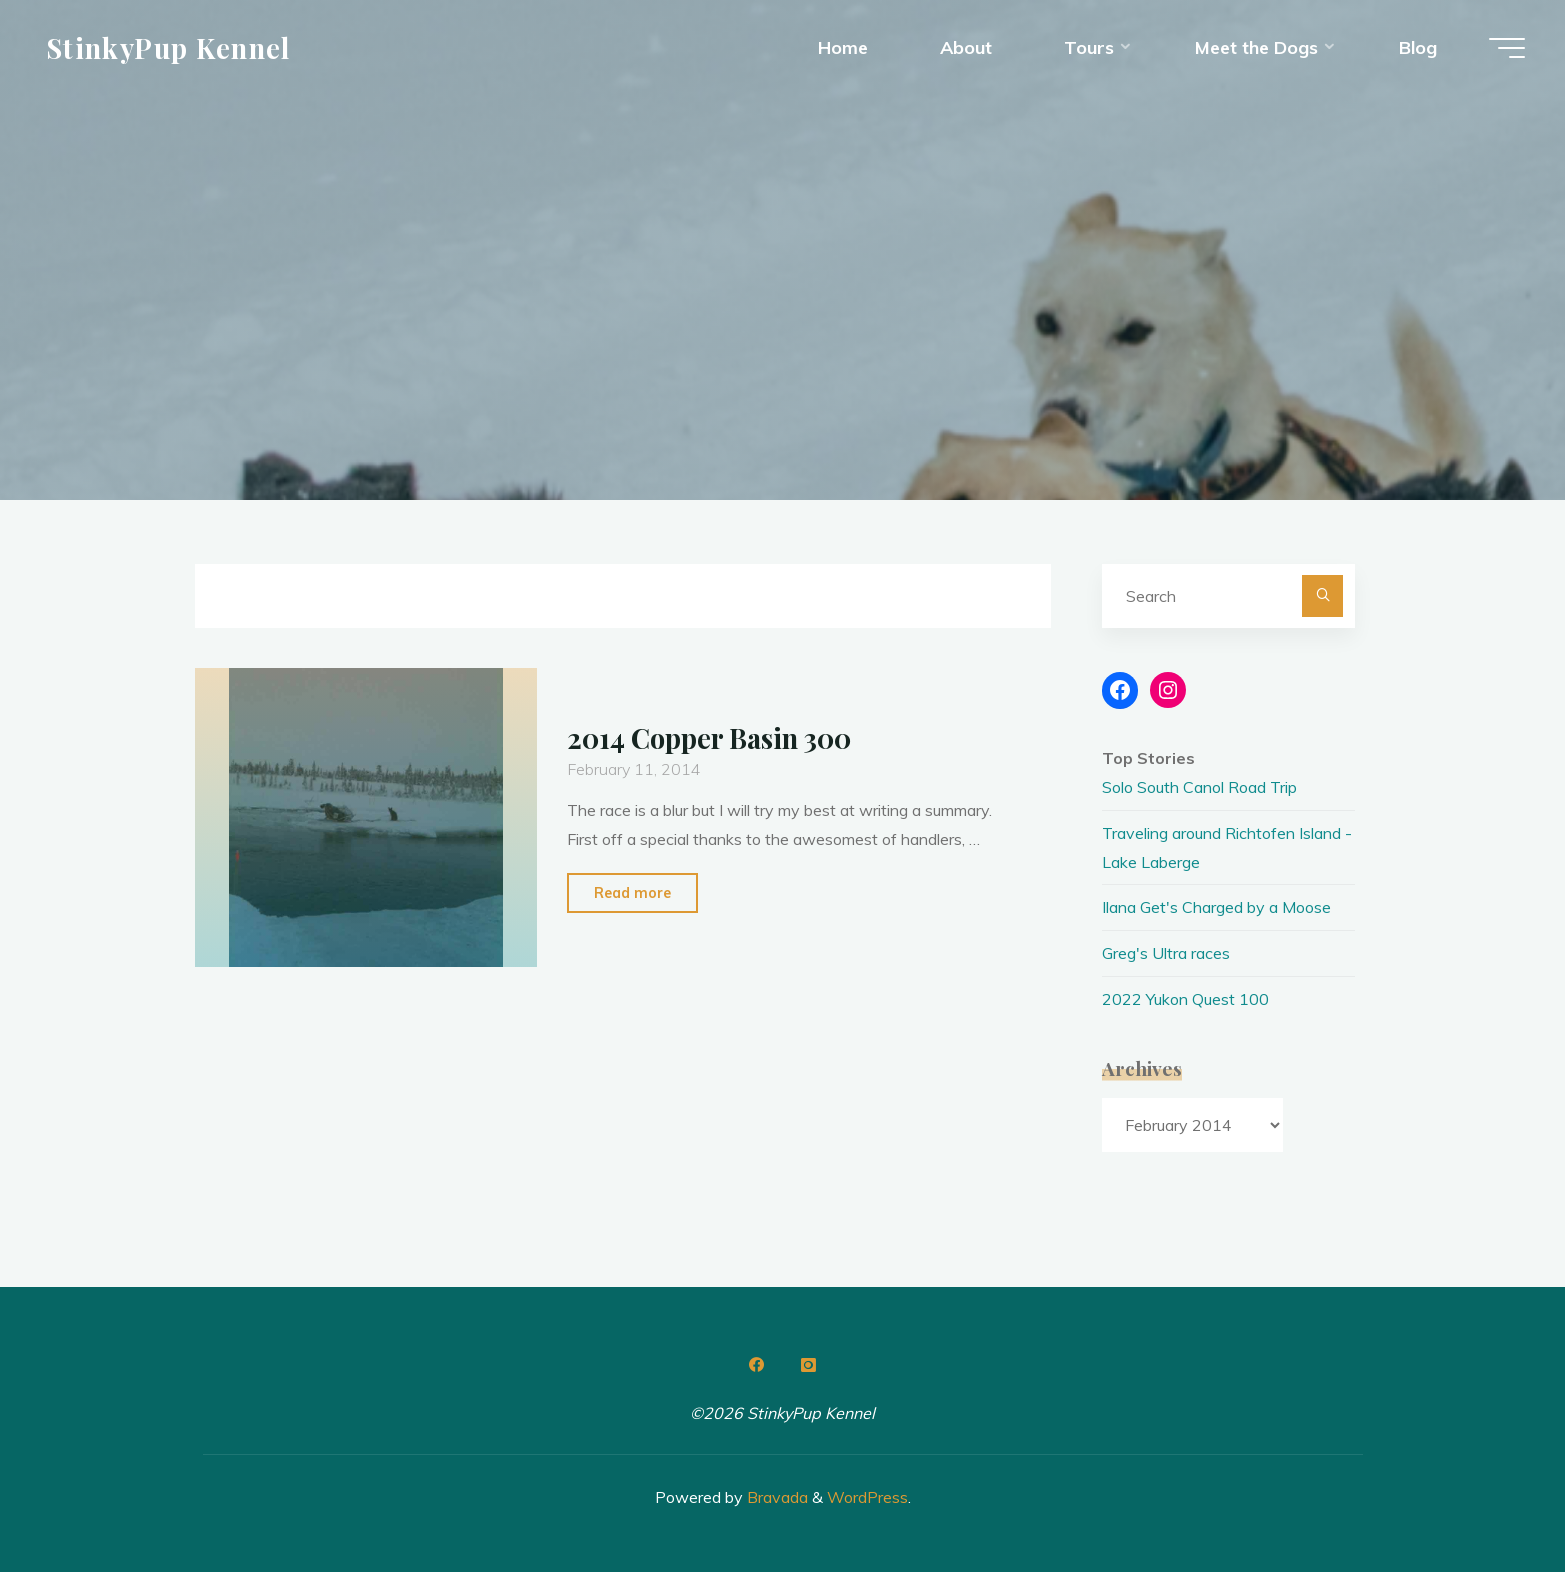  I want to click on StinkyPup Kennel, so click(168, 47).